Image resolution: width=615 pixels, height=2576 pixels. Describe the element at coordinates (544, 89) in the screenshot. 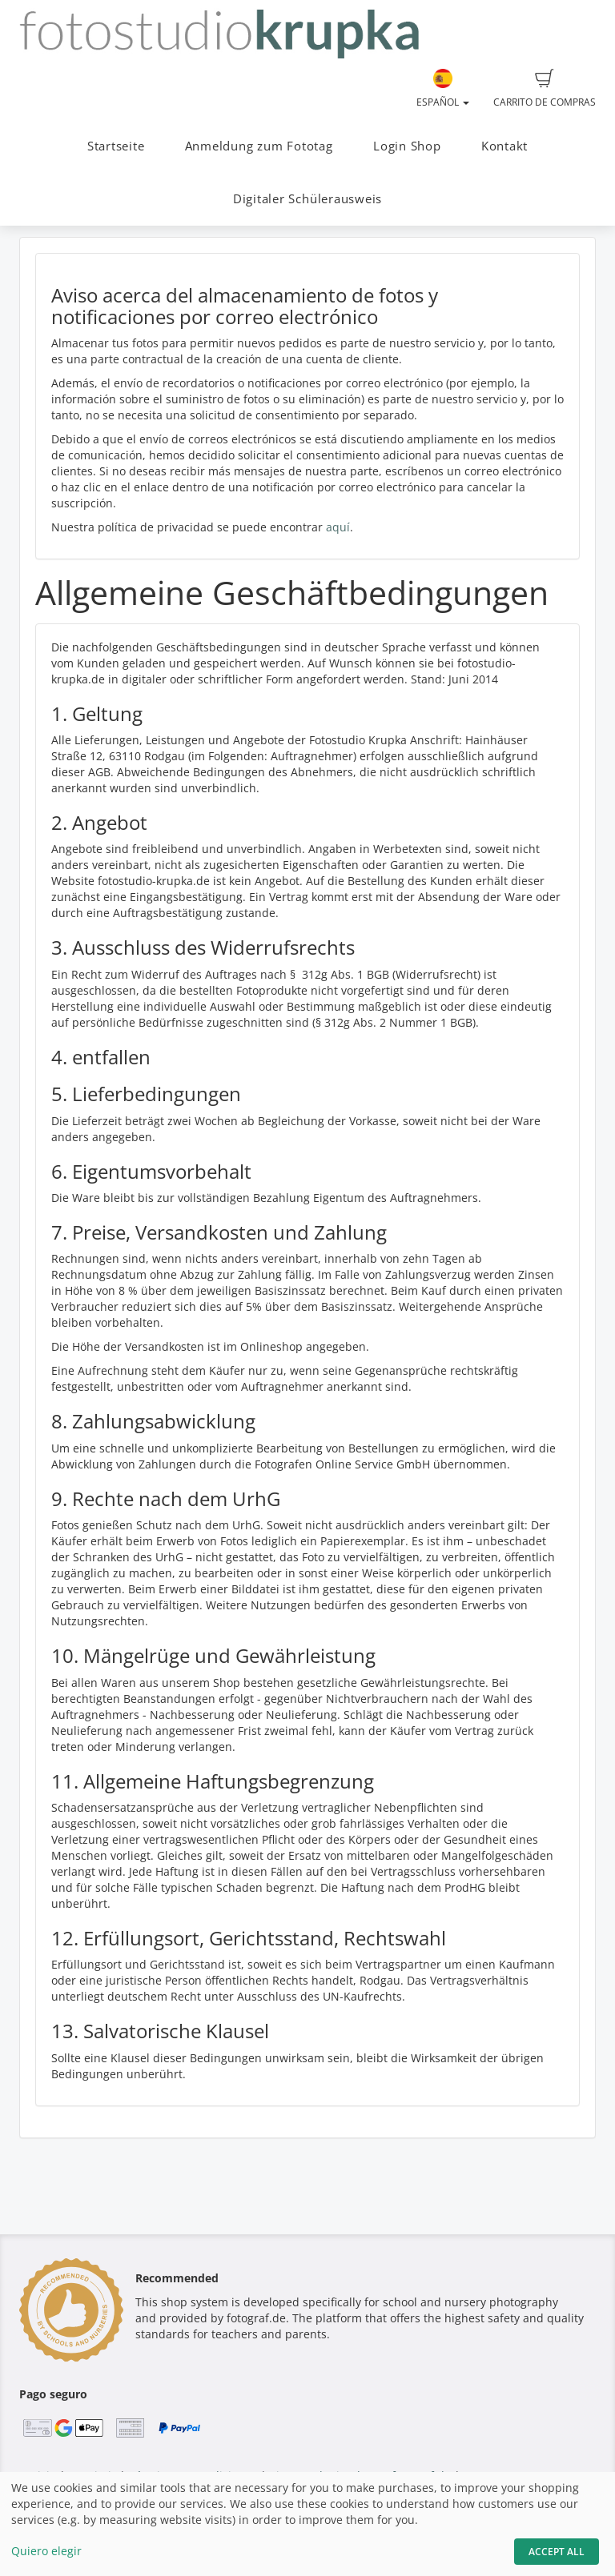

I see `Carrito de compras` at that location.